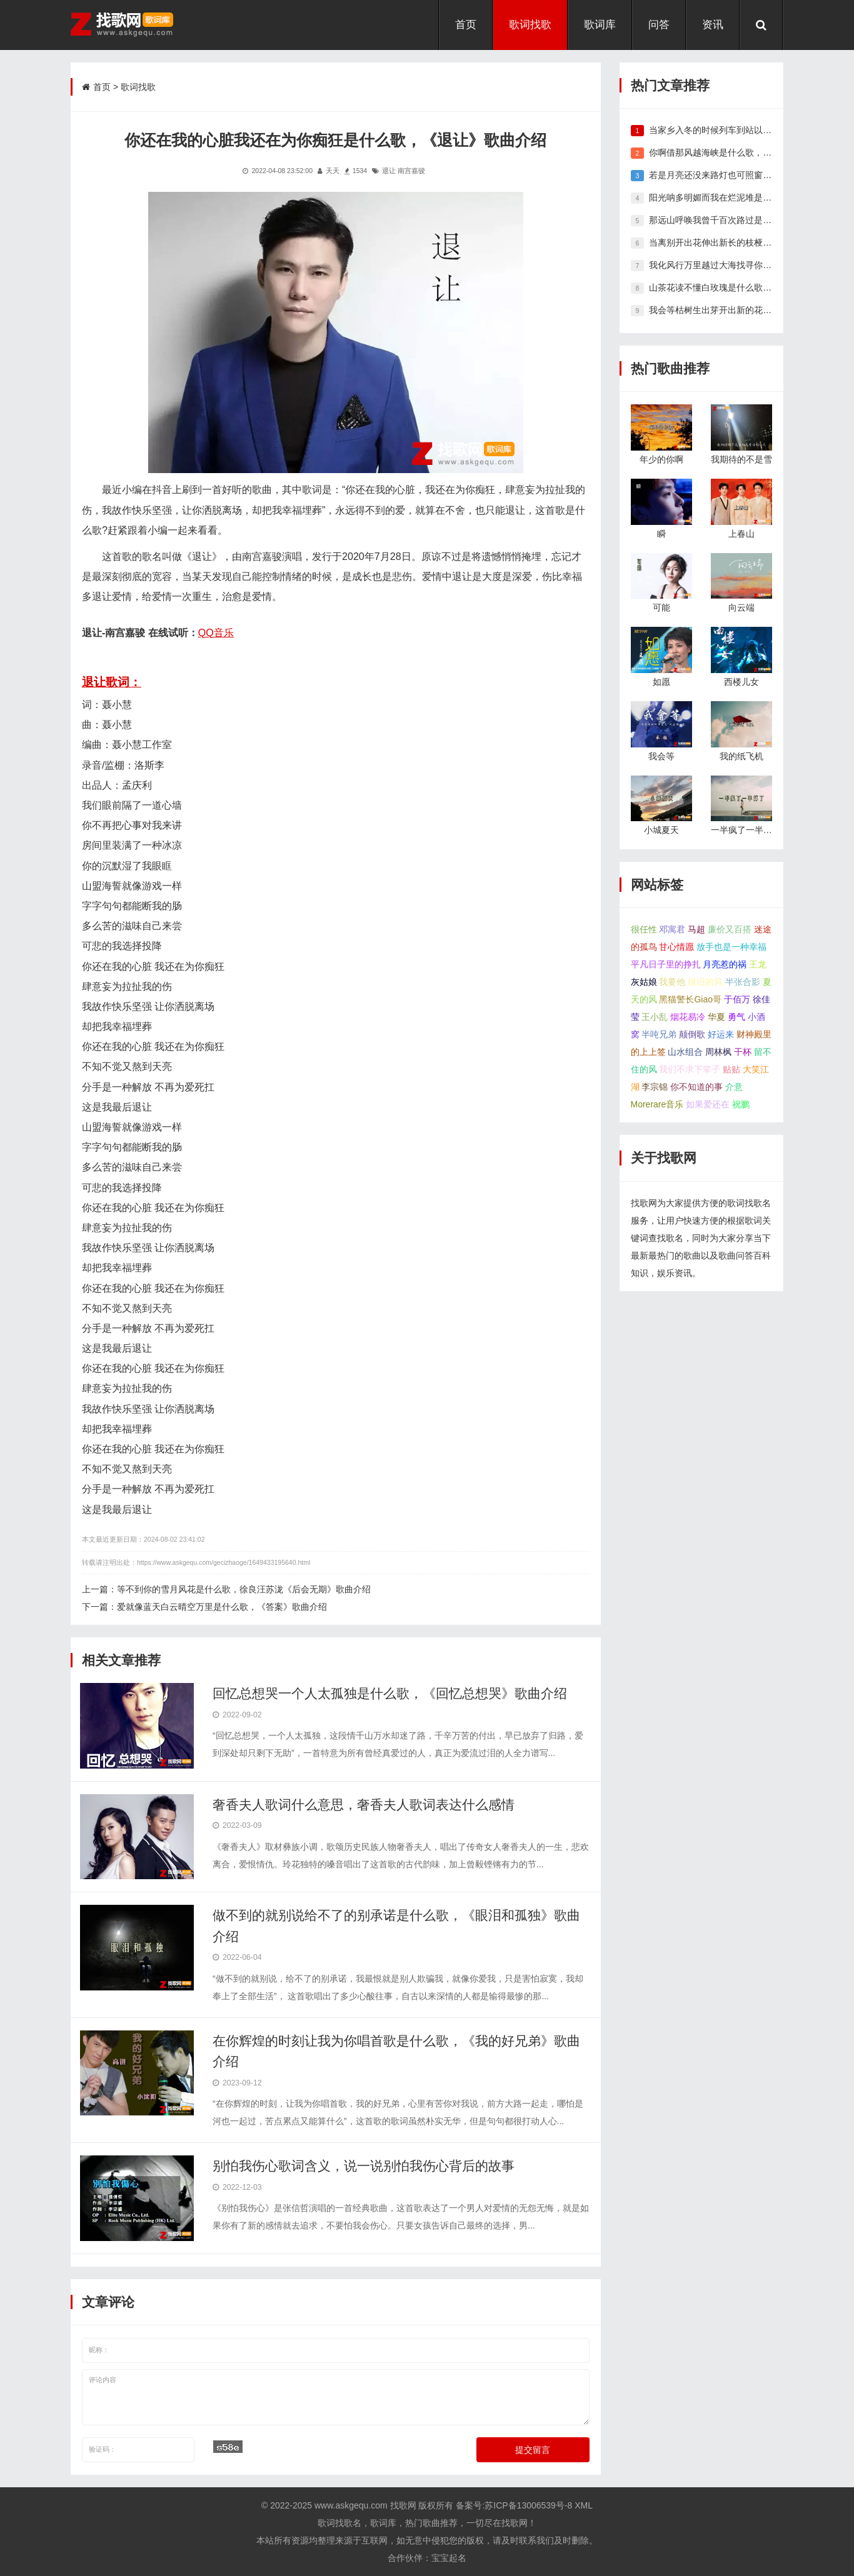  What do you see at coordinates (676, 947) in the screenshot?
I see `甘心情愿` at bounding box center [676, 947].